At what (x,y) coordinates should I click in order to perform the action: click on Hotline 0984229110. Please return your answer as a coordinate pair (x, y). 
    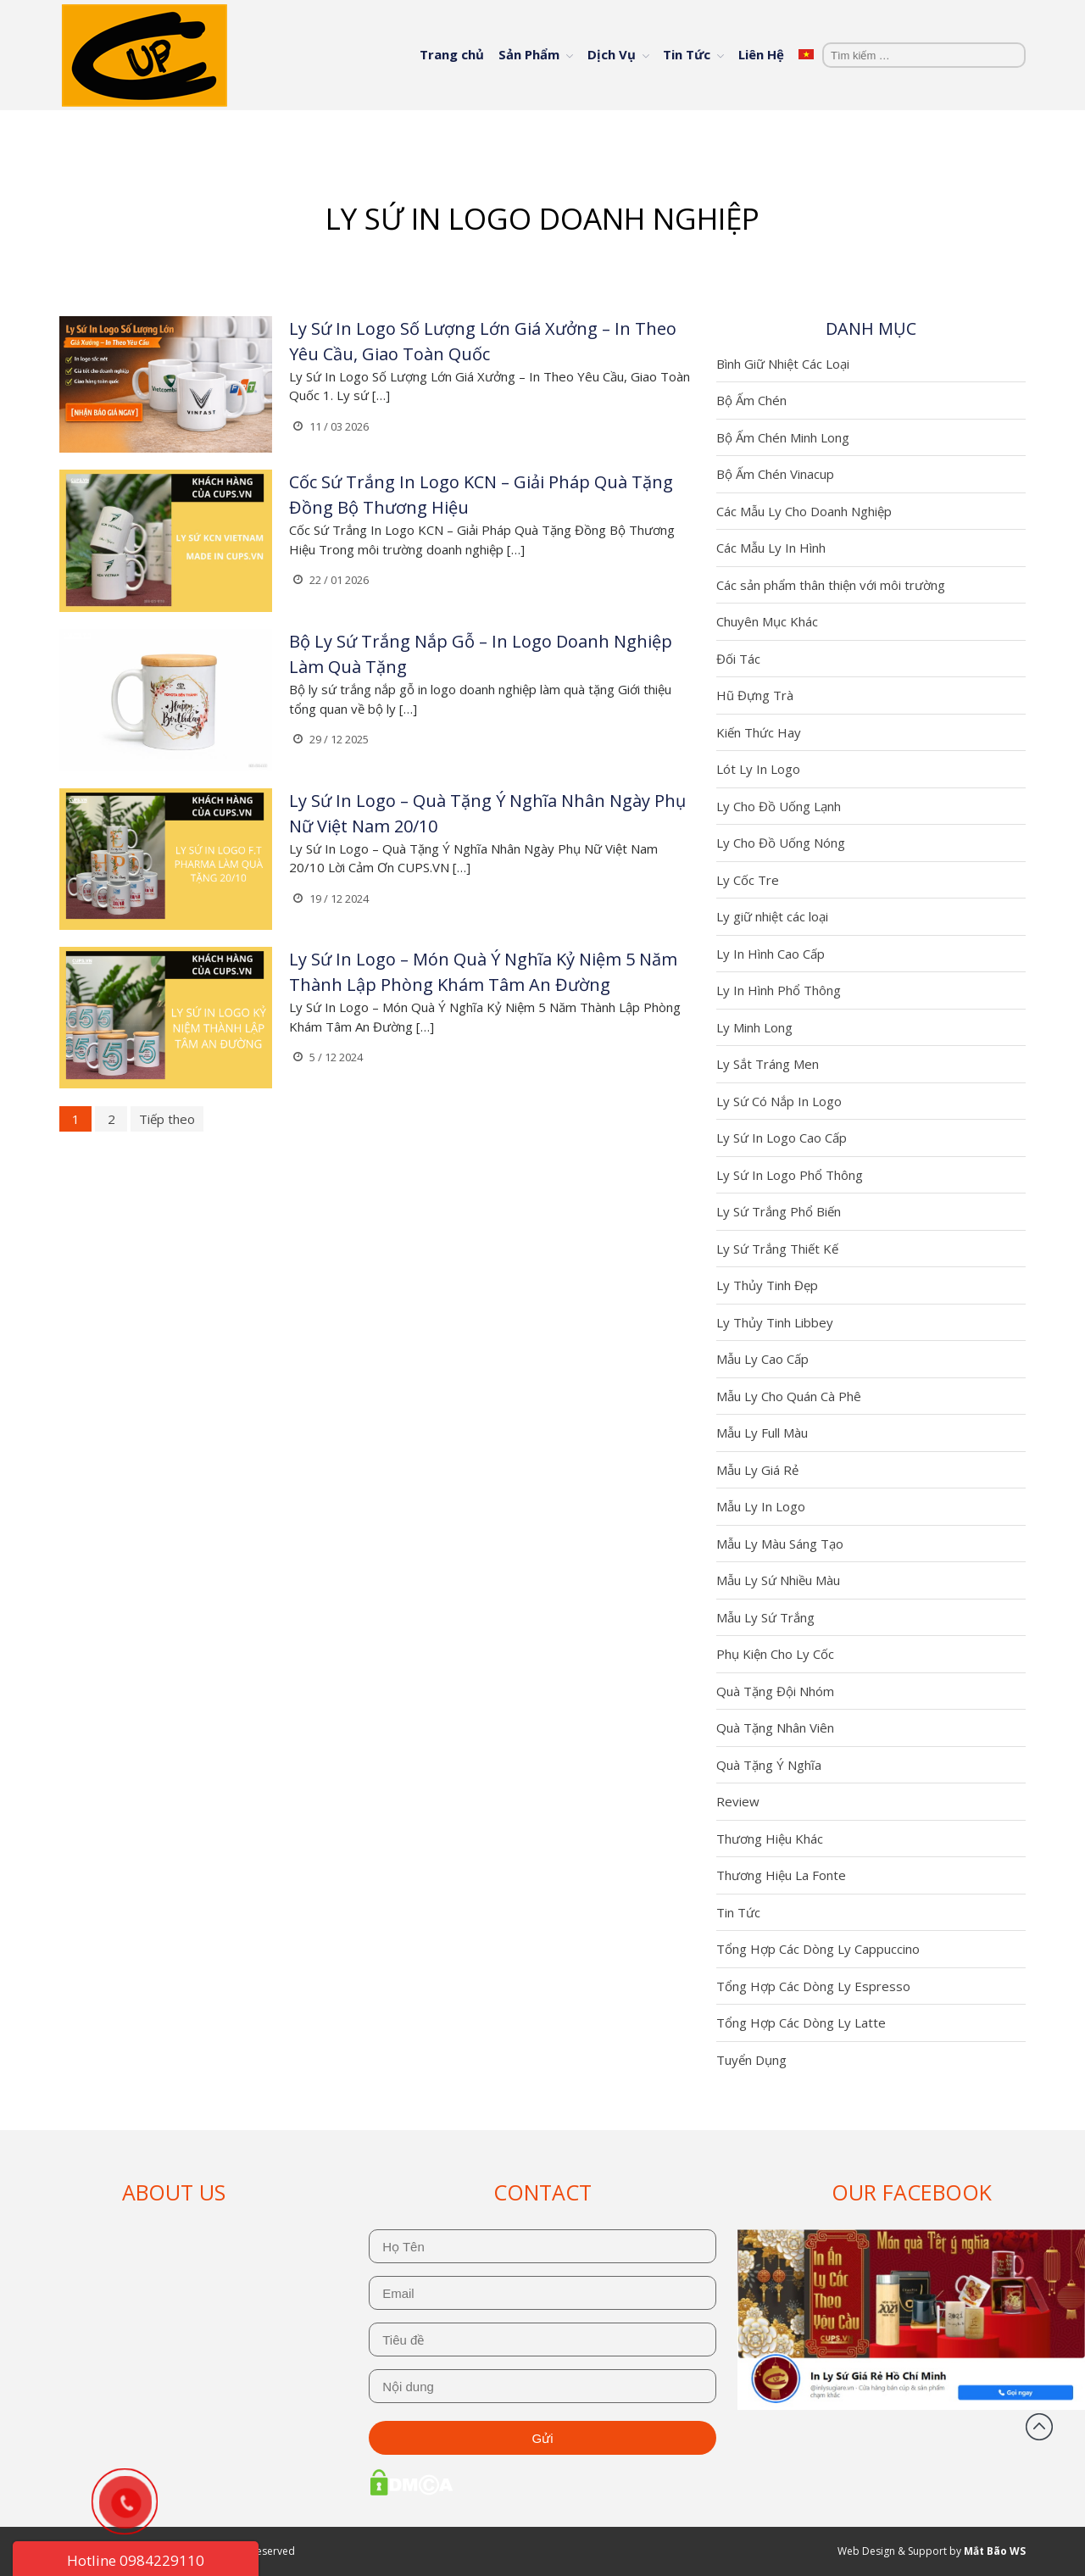
    Looking at the image, I should click on (135, 2560).